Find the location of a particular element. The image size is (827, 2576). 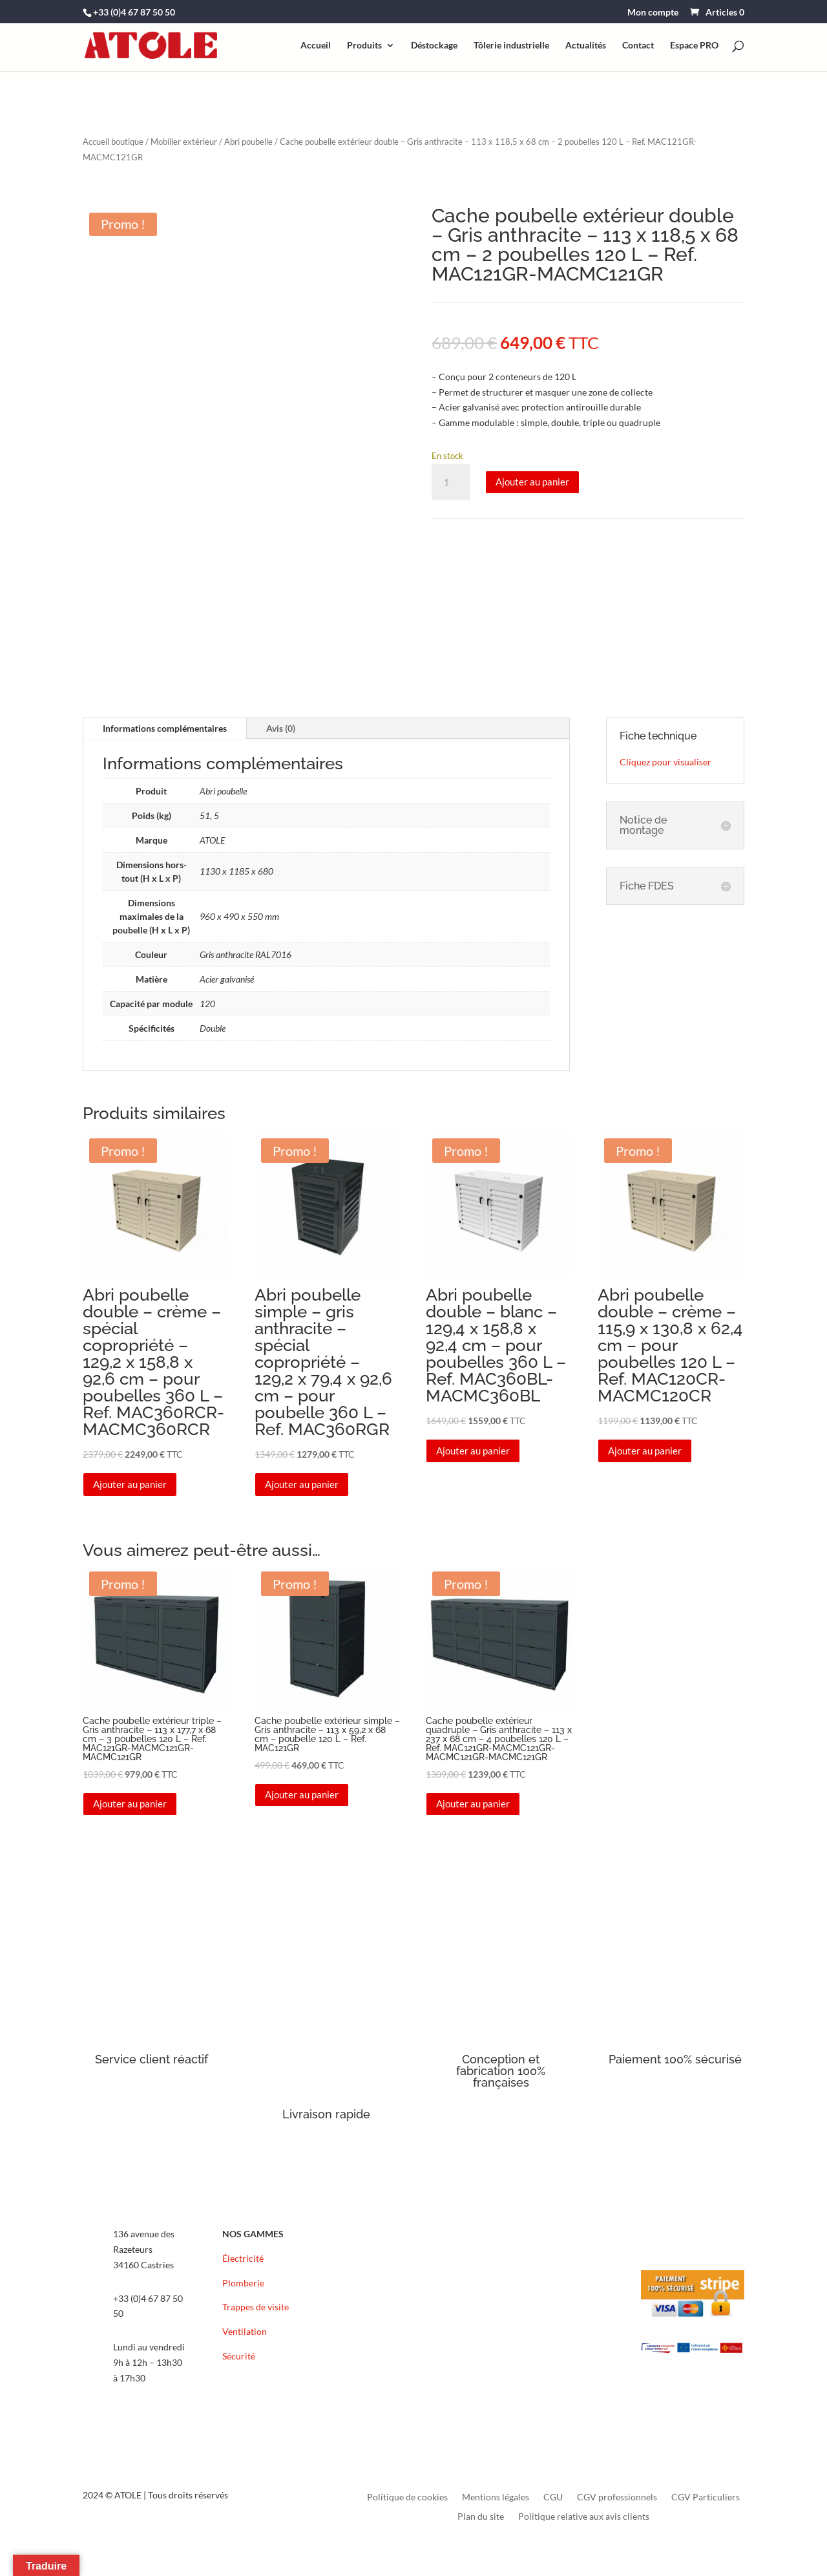

Mobilier extérieur is located at coordinates (184, 141).